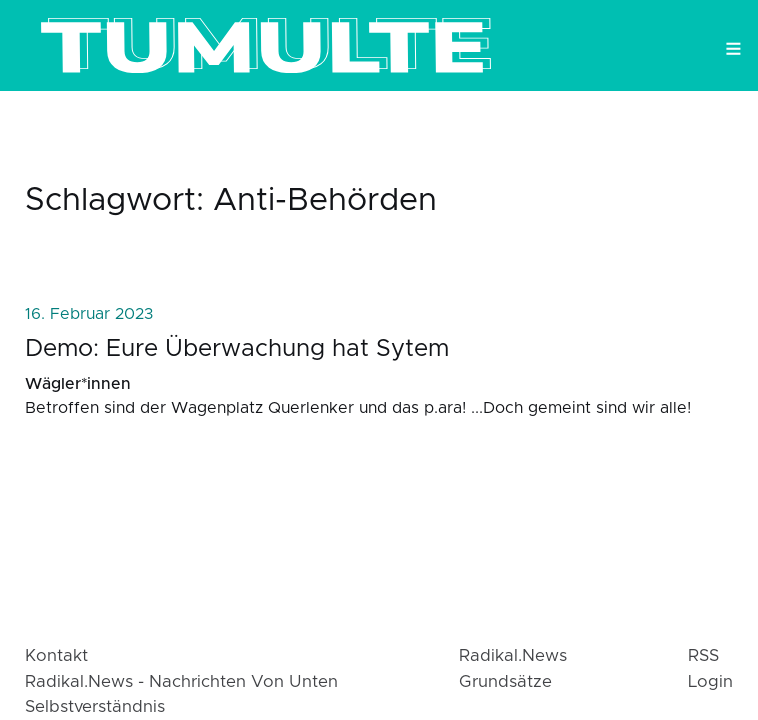 This screenshot has height=720, width=758. What do you see at coordinates (513, 656) in the screenshot?
I see `radikal.news` at bounding box center [513, 656].